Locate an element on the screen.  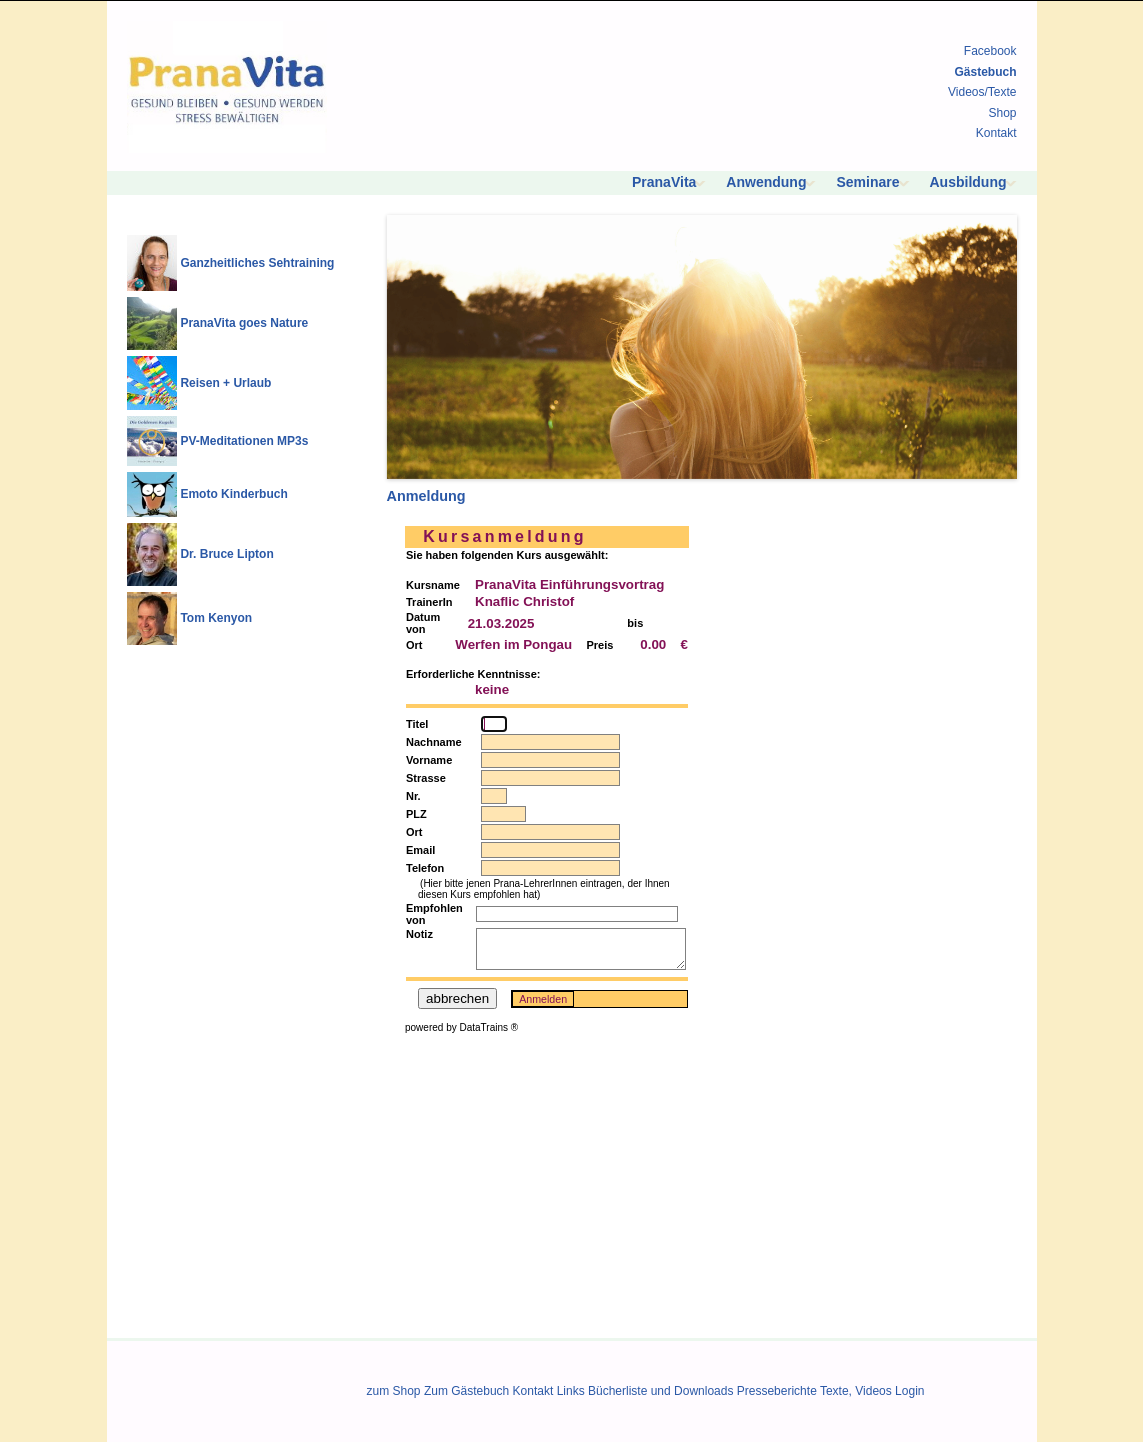
Presseberichte is located at coordinates (777, 1391).